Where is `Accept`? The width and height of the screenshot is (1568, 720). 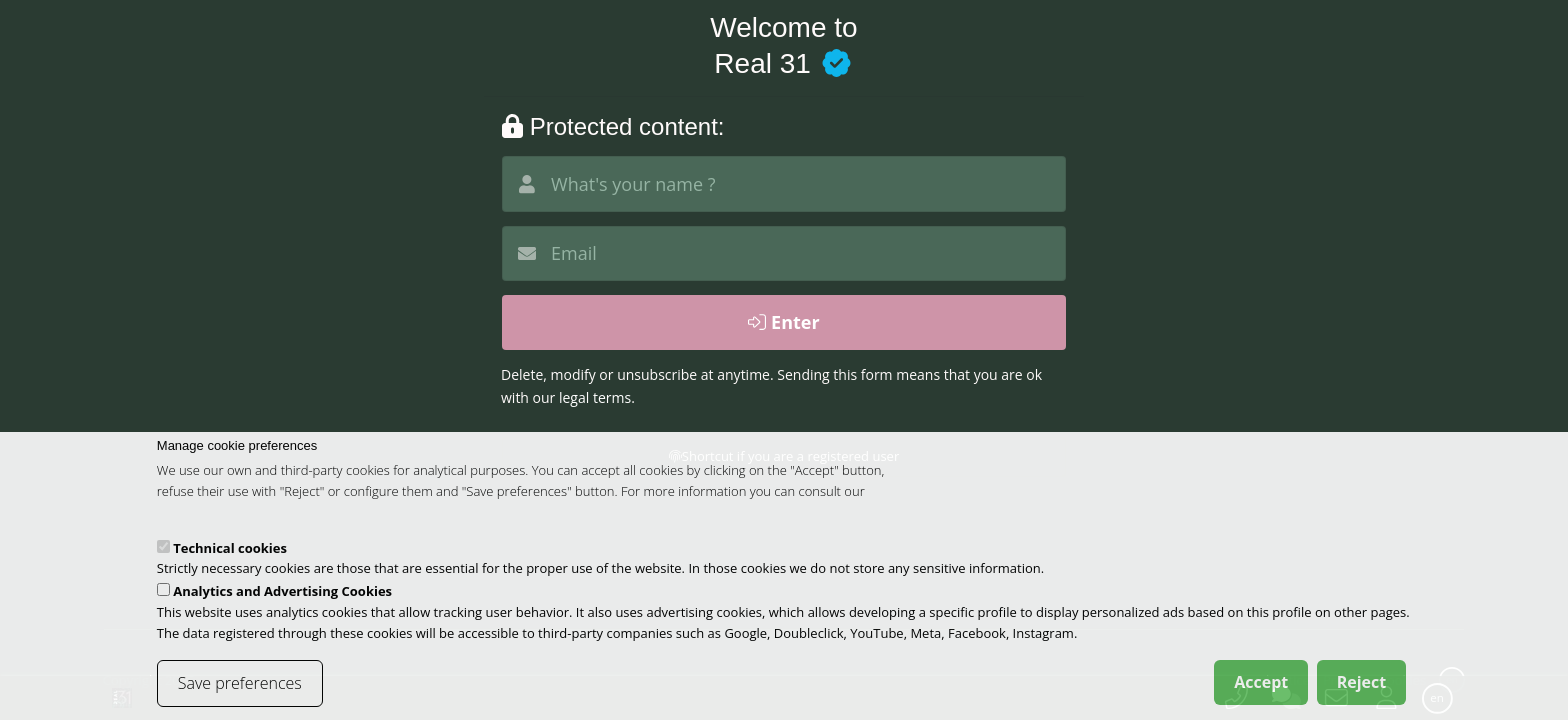 Accept is located at coordinates (1261, 694).